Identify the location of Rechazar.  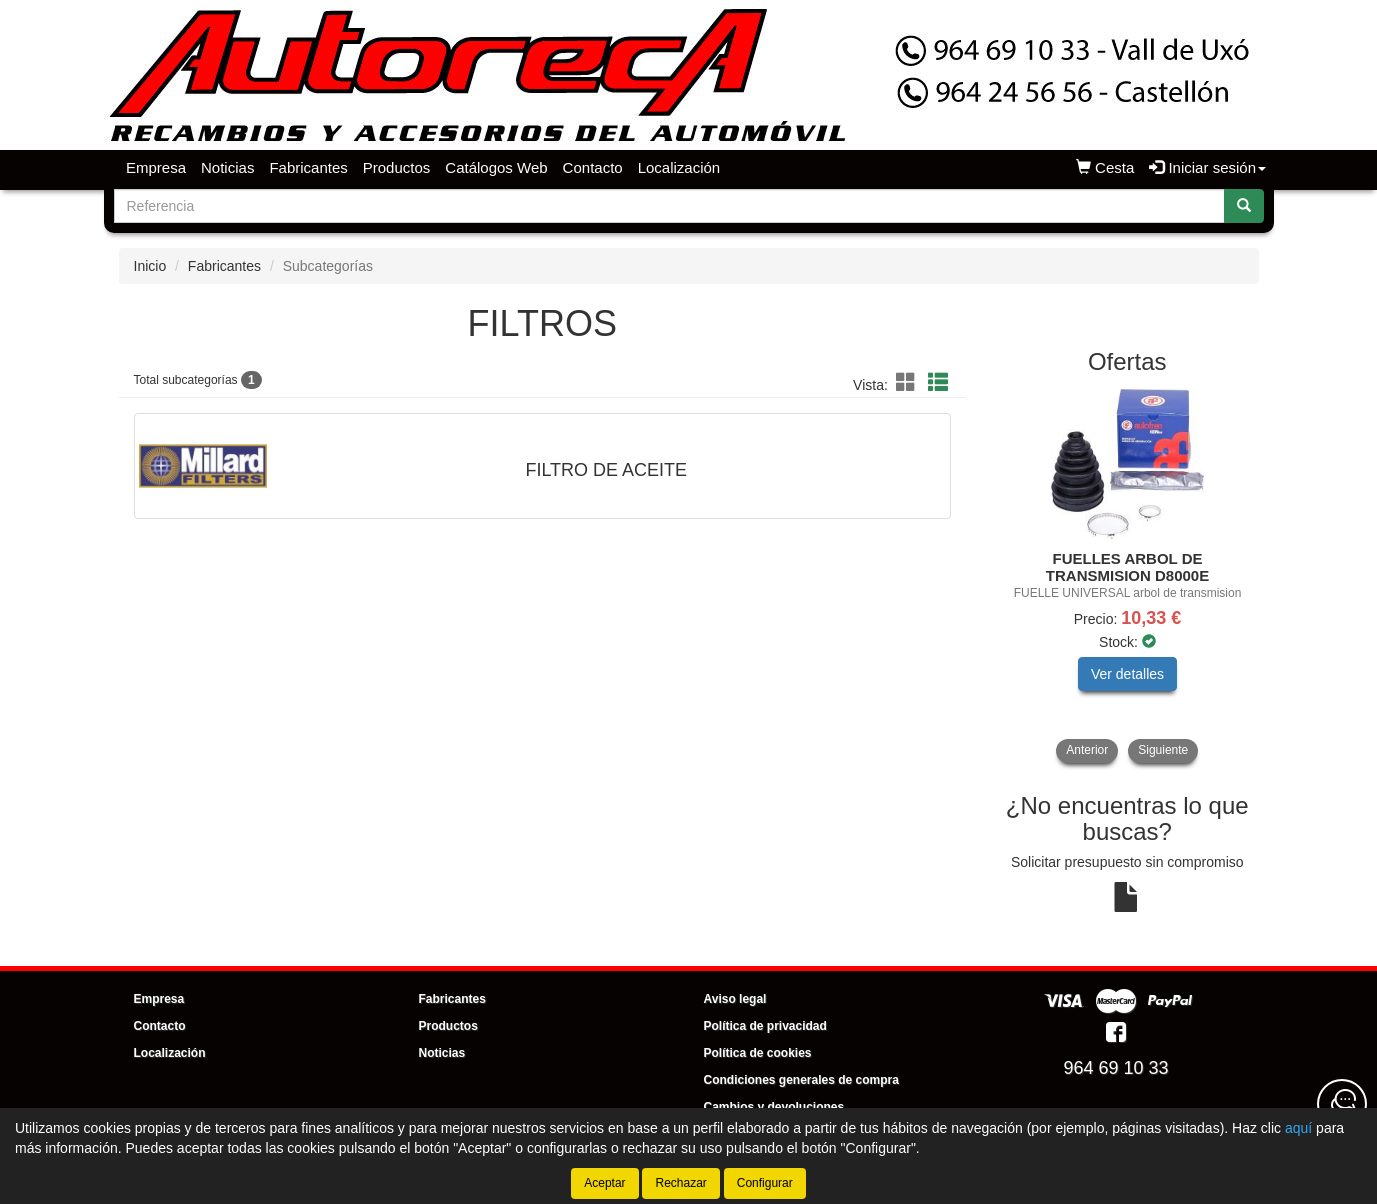
(680, 1183).